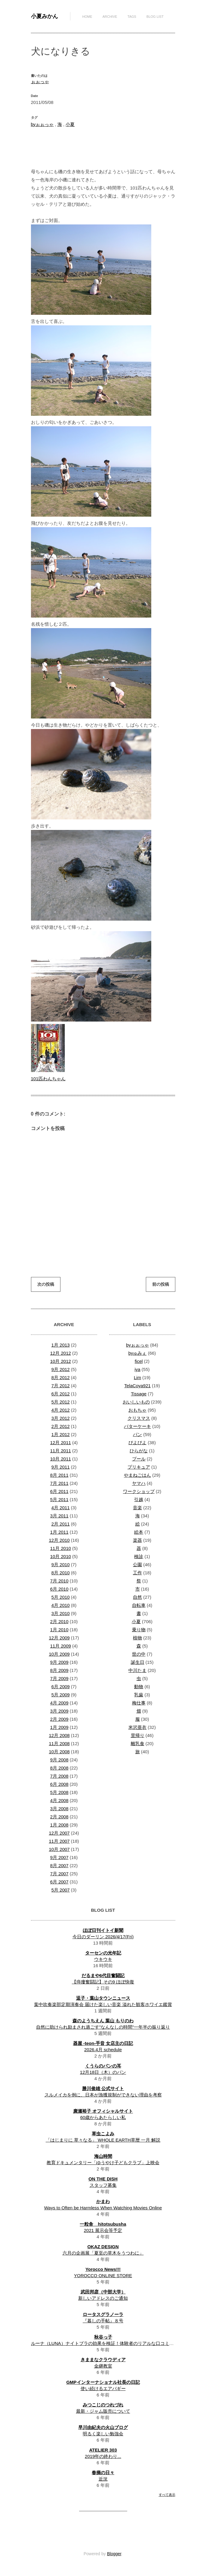  What do you see at coordinates (60, 1605) in the screenshot?
I see `4月 2010` at bounding box center [60, 1605].